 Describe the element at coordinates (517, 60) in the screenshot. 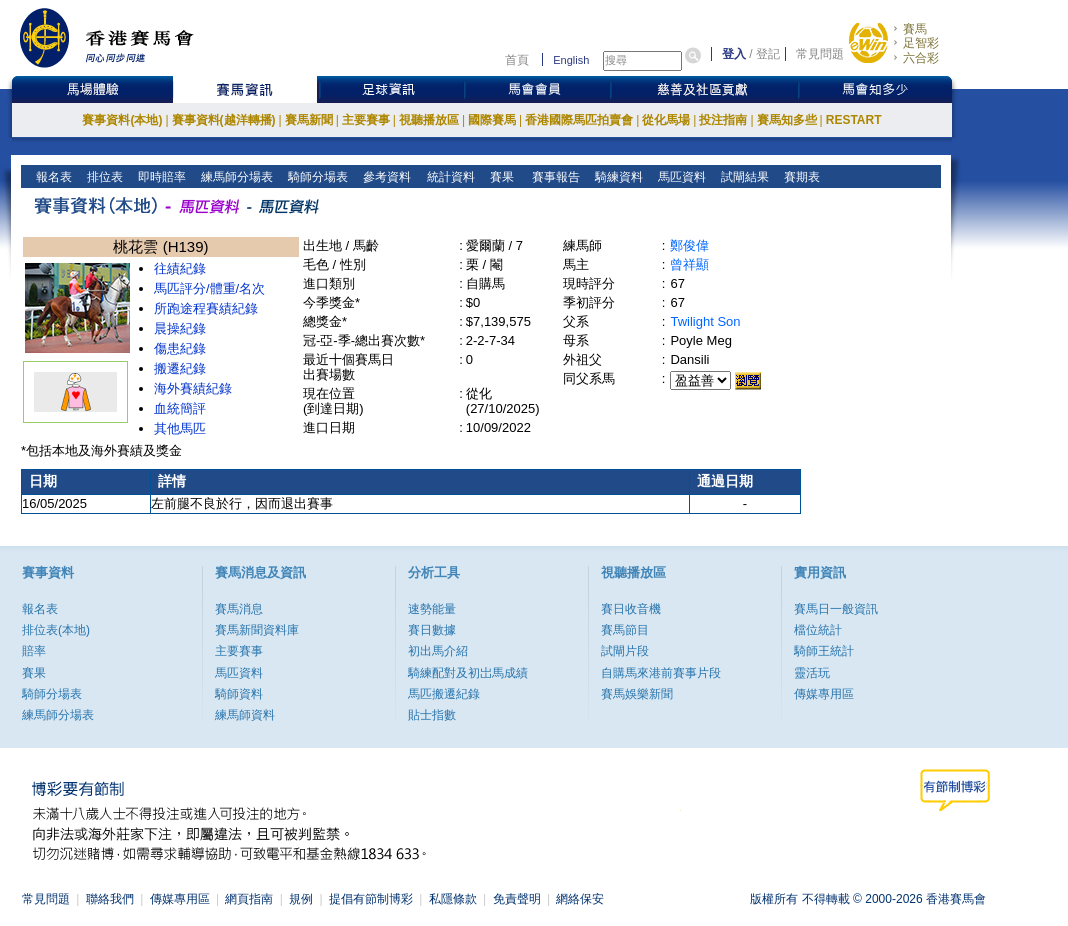

I see `首頁` at that location.